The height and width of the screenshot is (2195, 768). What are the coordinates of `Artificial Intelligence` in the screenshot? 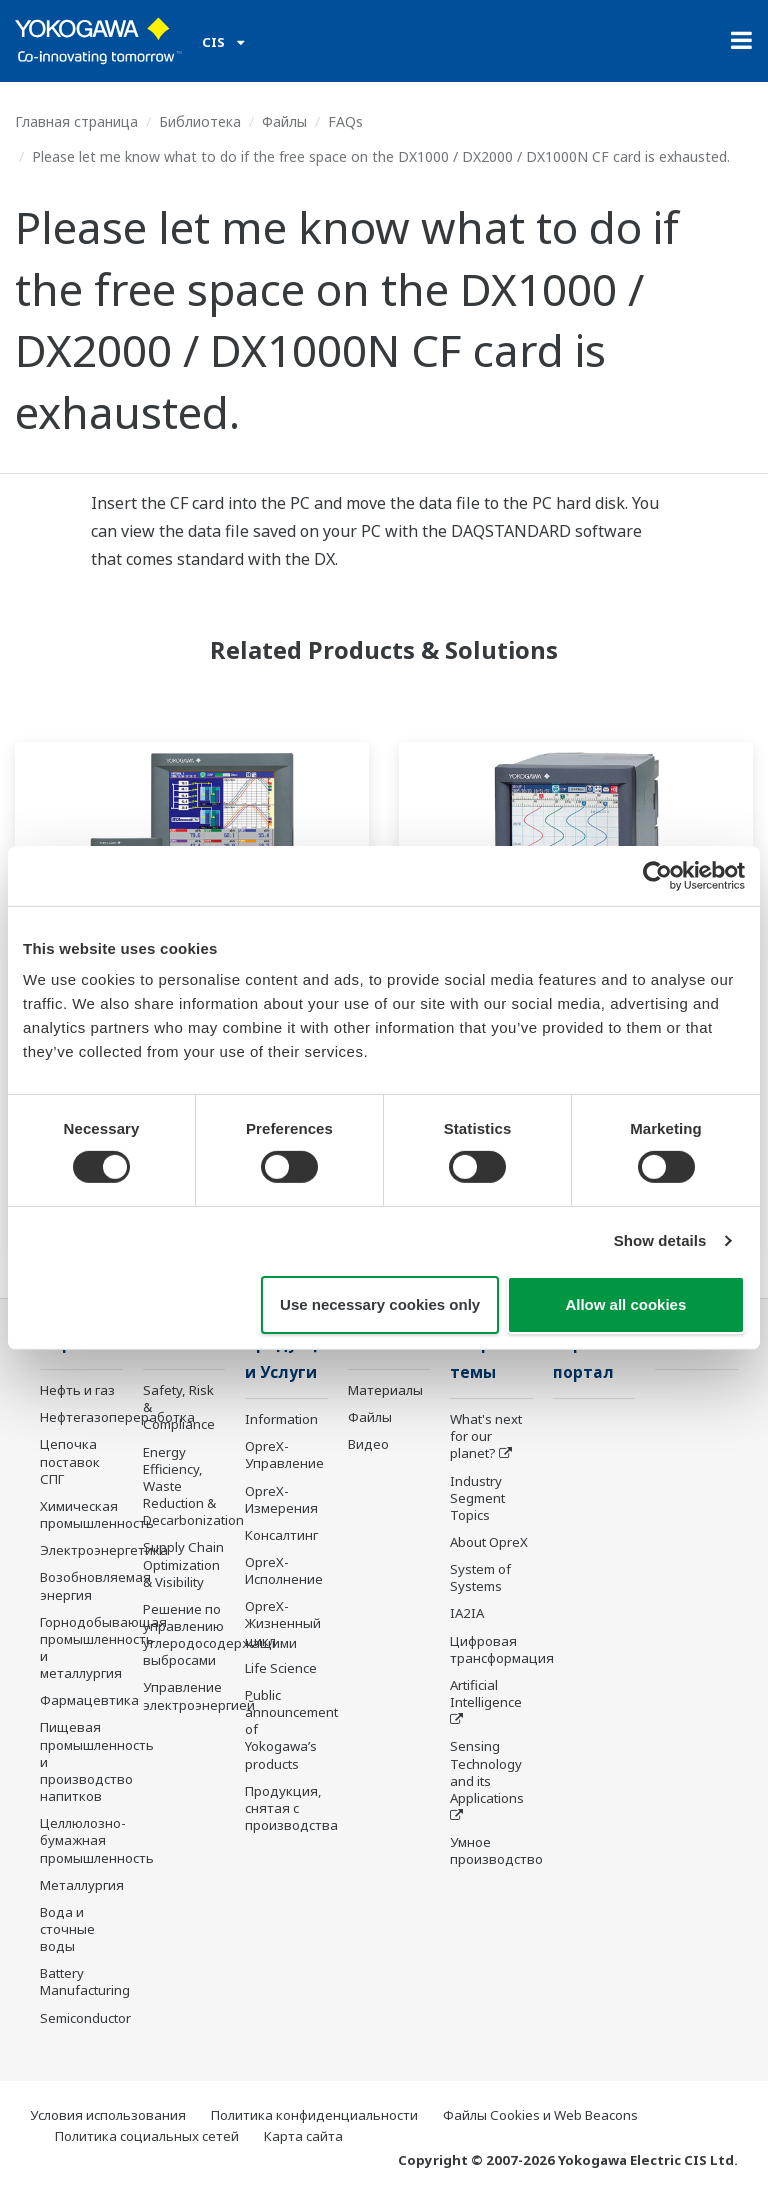 It's located at (486, 1693).